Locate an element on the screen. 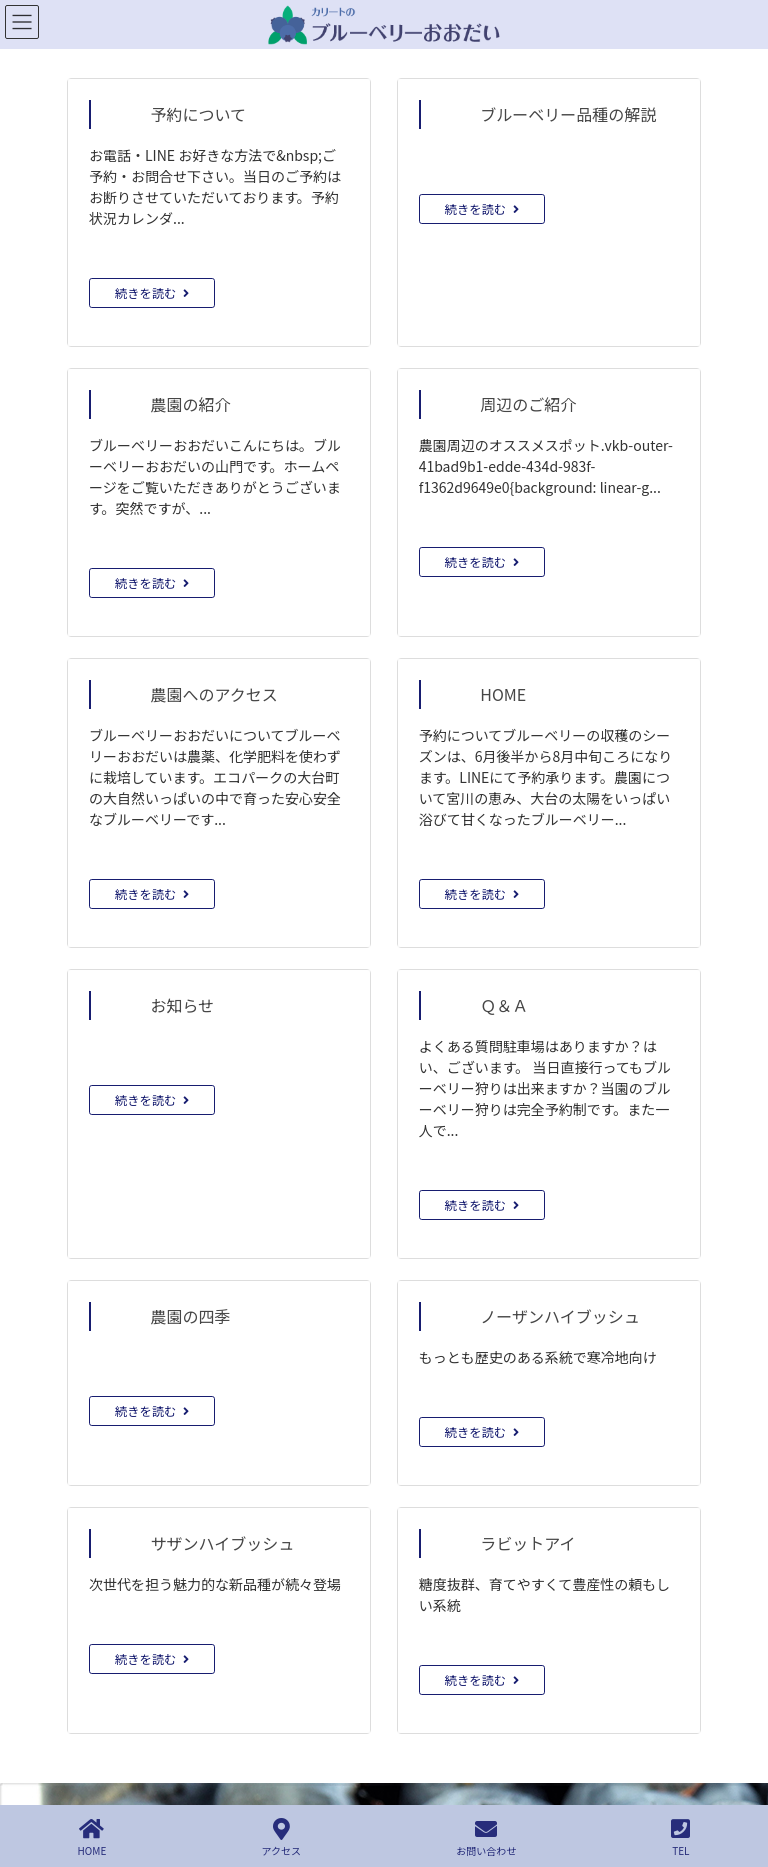  TEL is located at coordinates (680, 1837).